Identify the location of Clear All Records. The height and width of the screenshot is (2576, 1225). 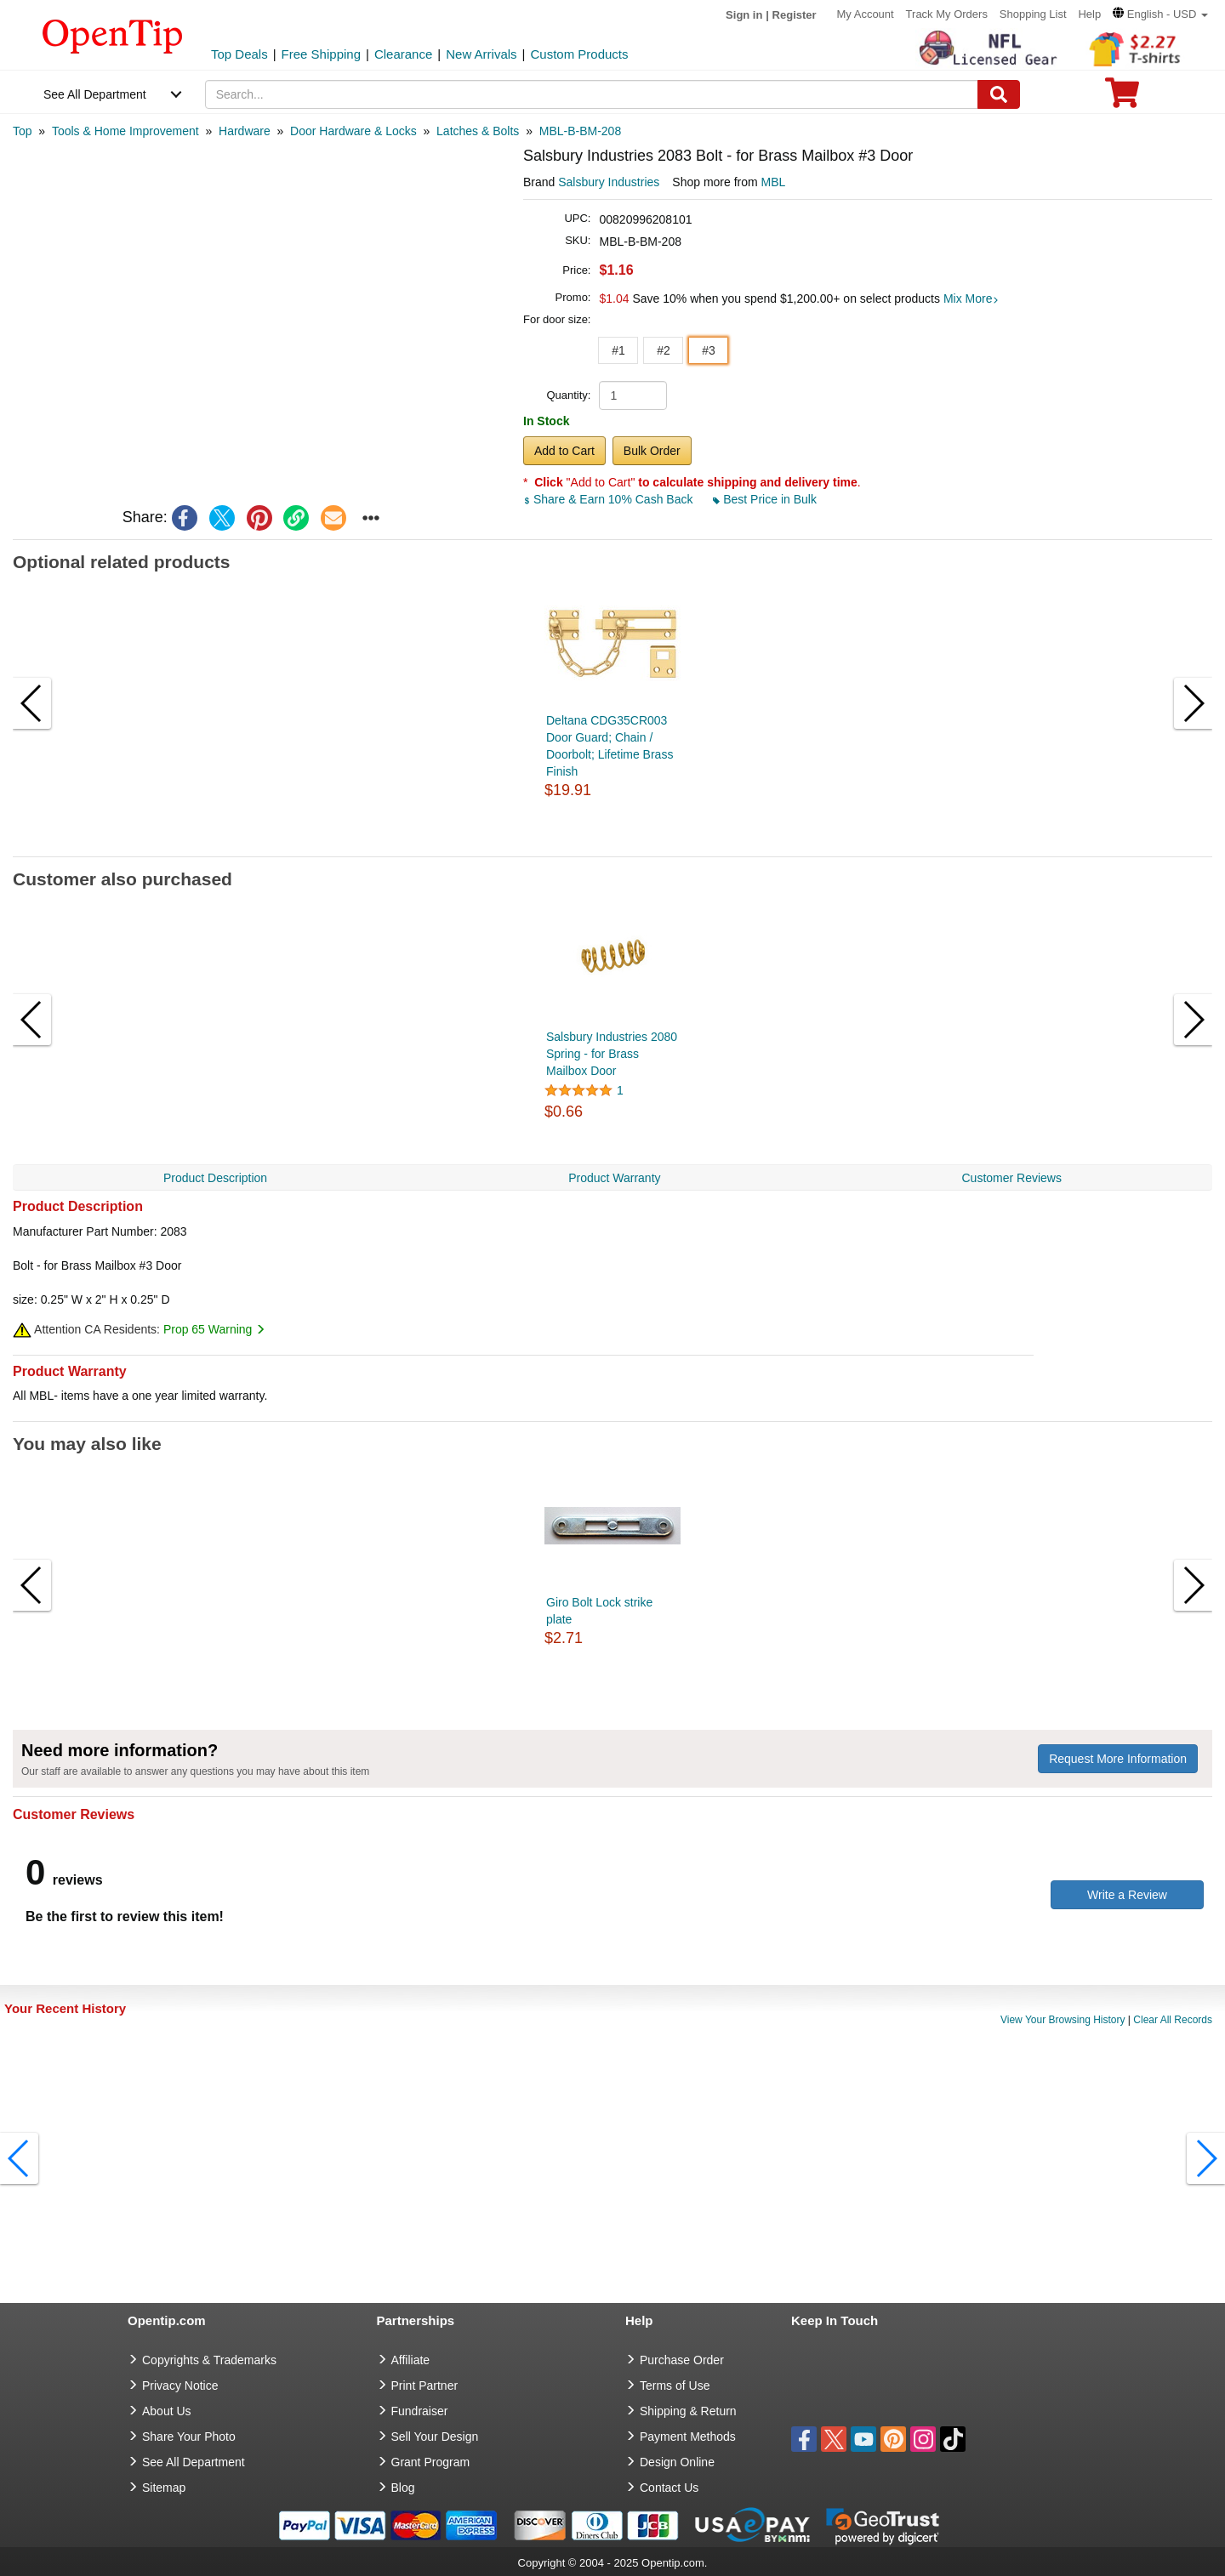
(1172, 2020).